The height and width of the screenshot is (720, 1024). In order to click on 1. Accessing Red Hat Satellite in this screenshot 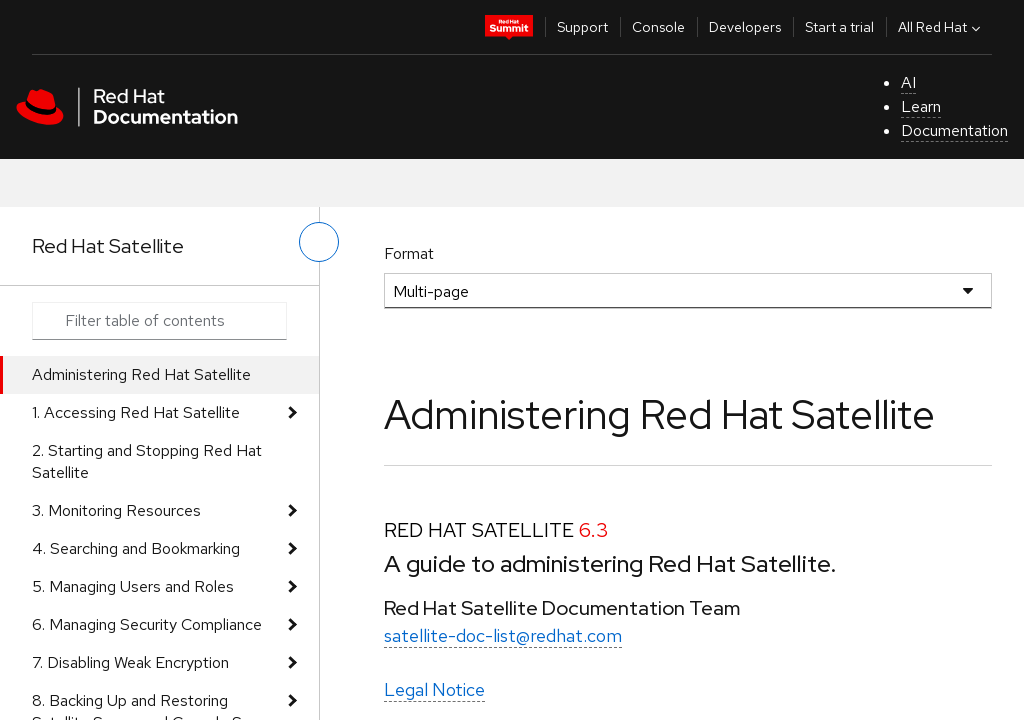, I will do `click(136, 412)`.